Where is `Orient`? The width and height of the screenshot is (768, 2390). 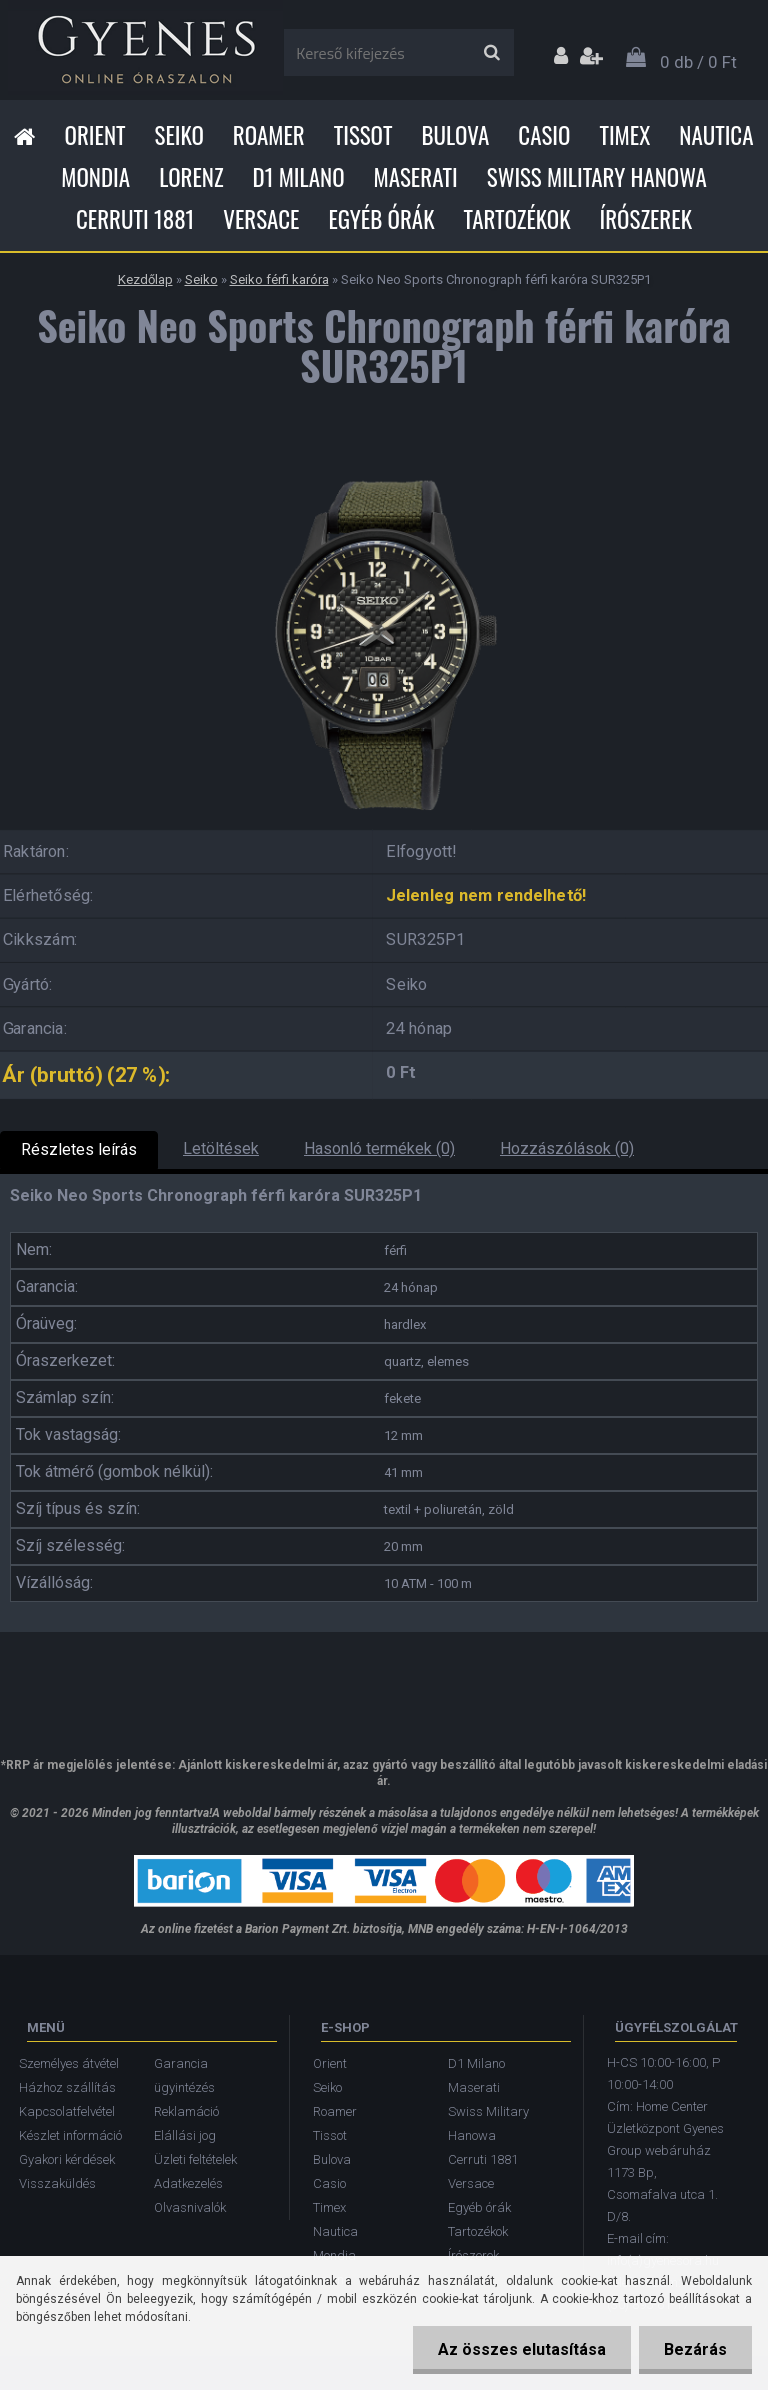 Orient is located at coordinates (94, 135).